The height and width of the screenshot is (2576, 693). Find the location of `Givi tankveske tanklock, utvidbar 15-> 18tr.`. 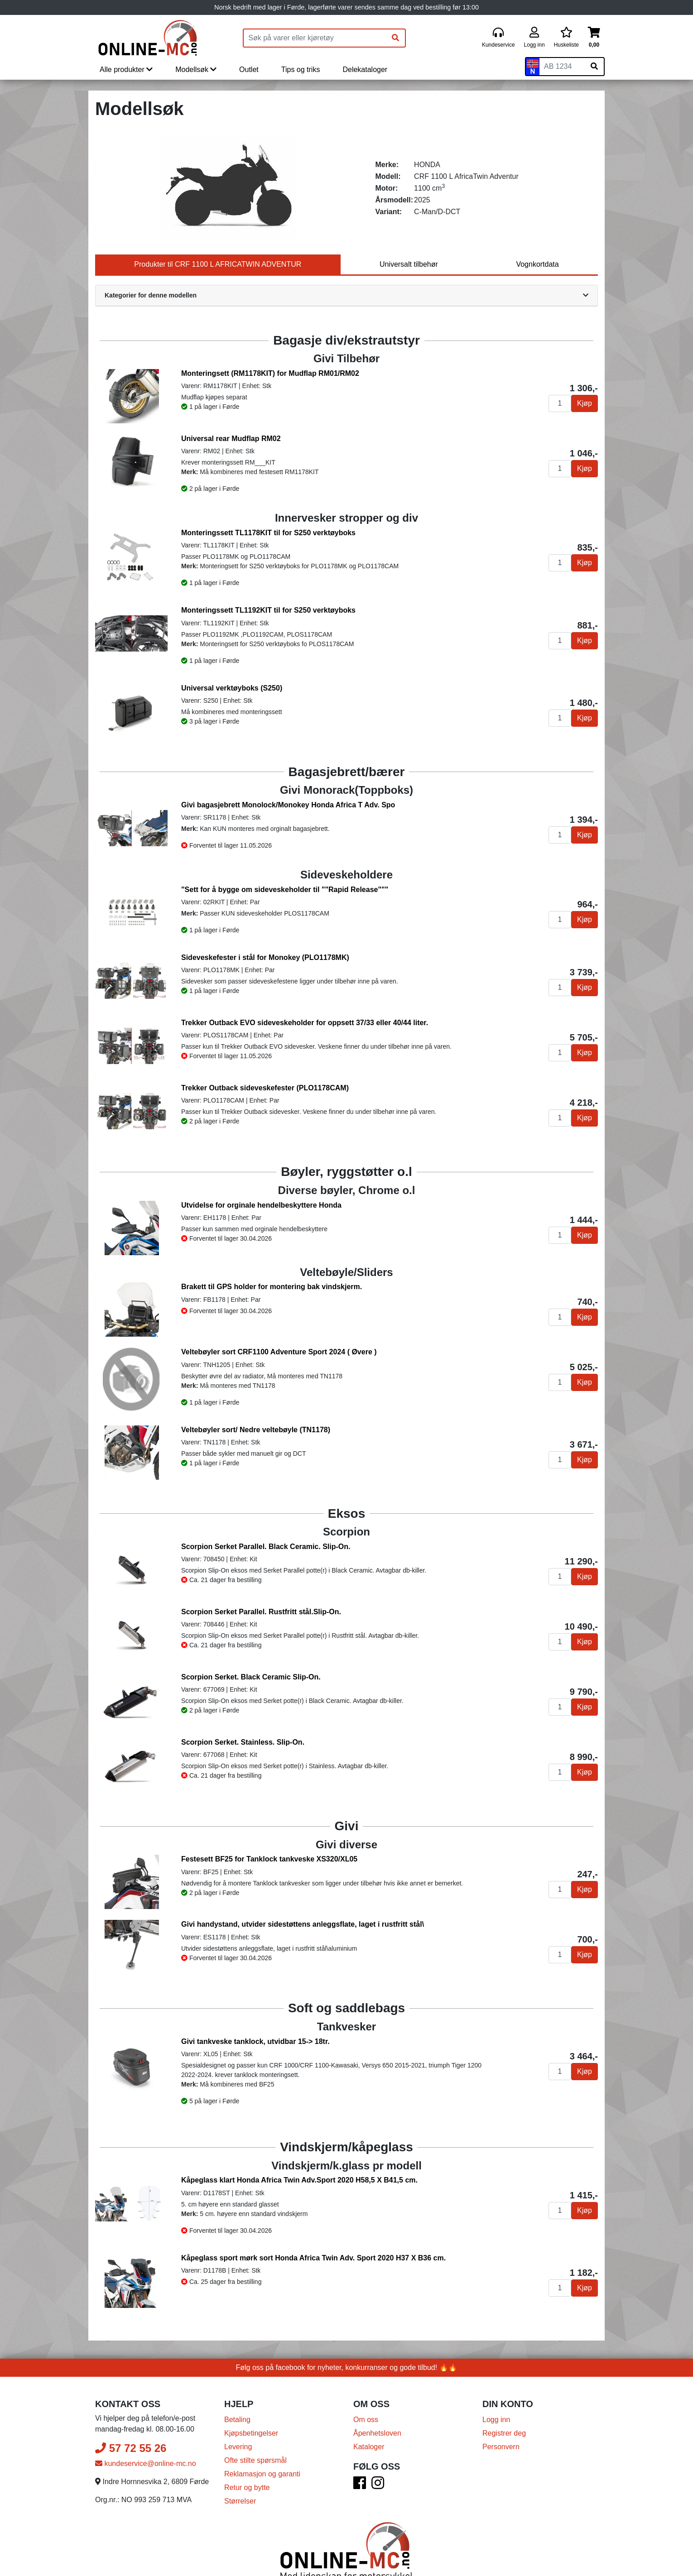

Givi tankveske tanklock, utvidbar 15-> 18tr. is located at coordinates (255, 2041).